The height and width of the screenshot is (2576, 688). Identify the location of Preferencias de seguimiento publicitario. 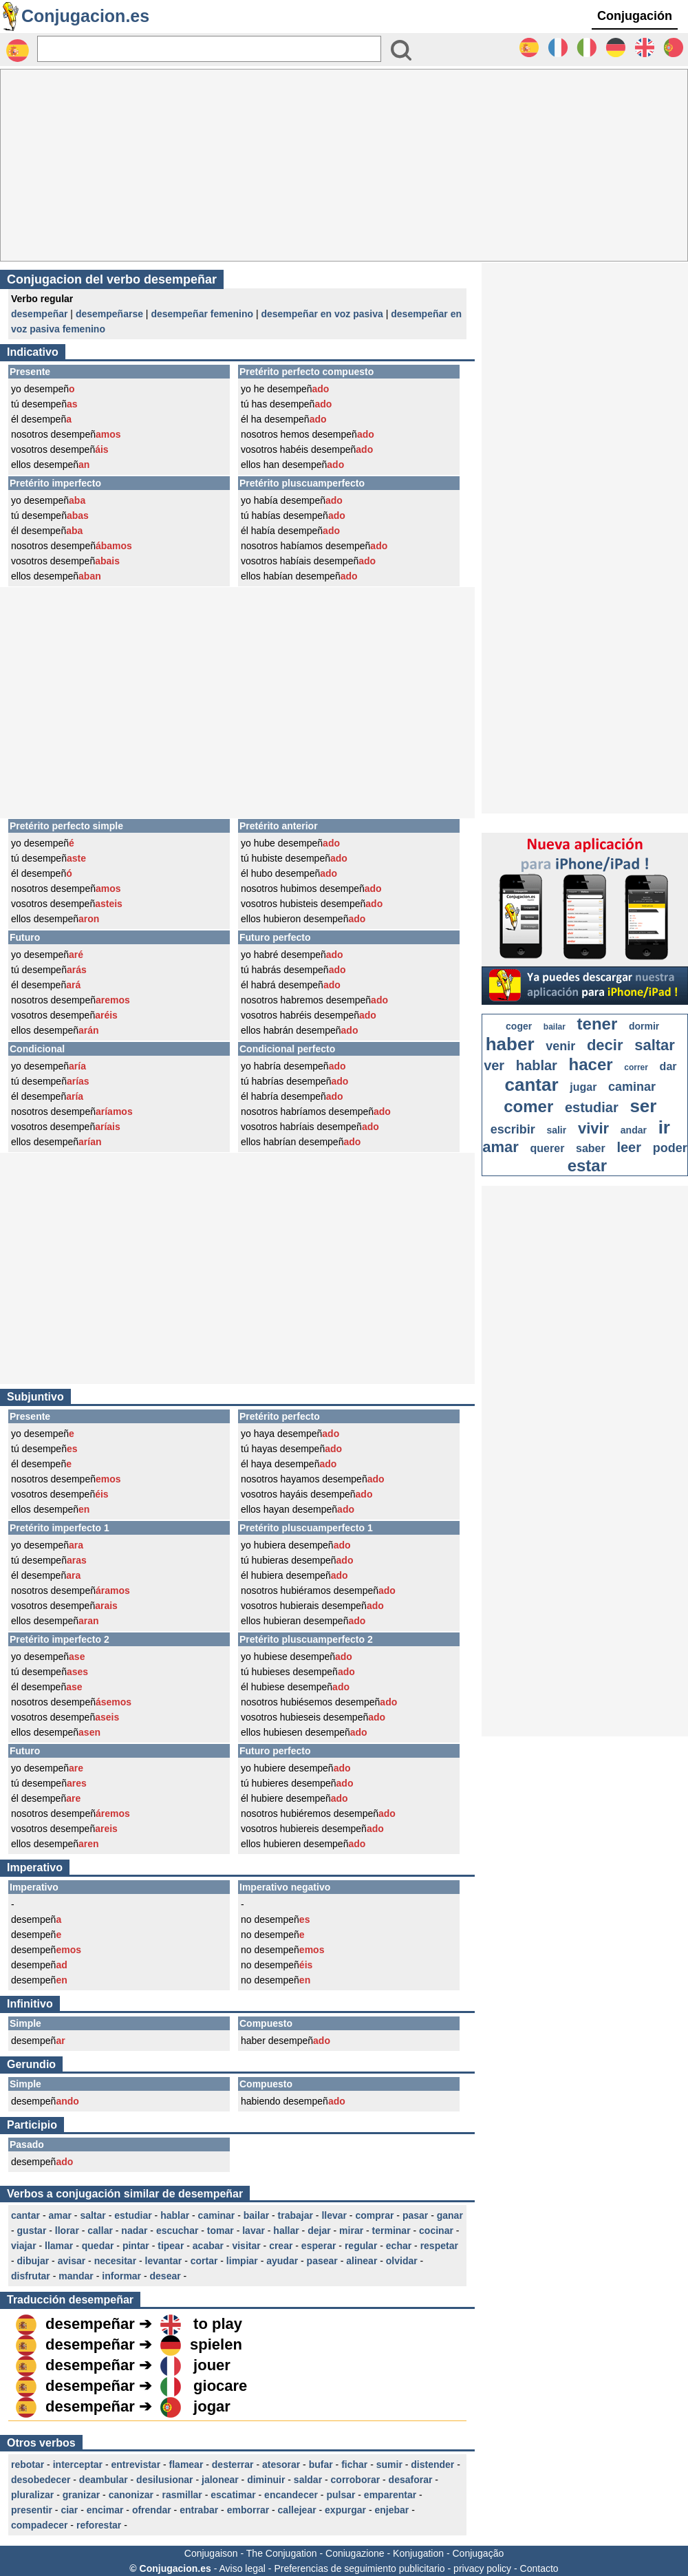
(359, 2568).